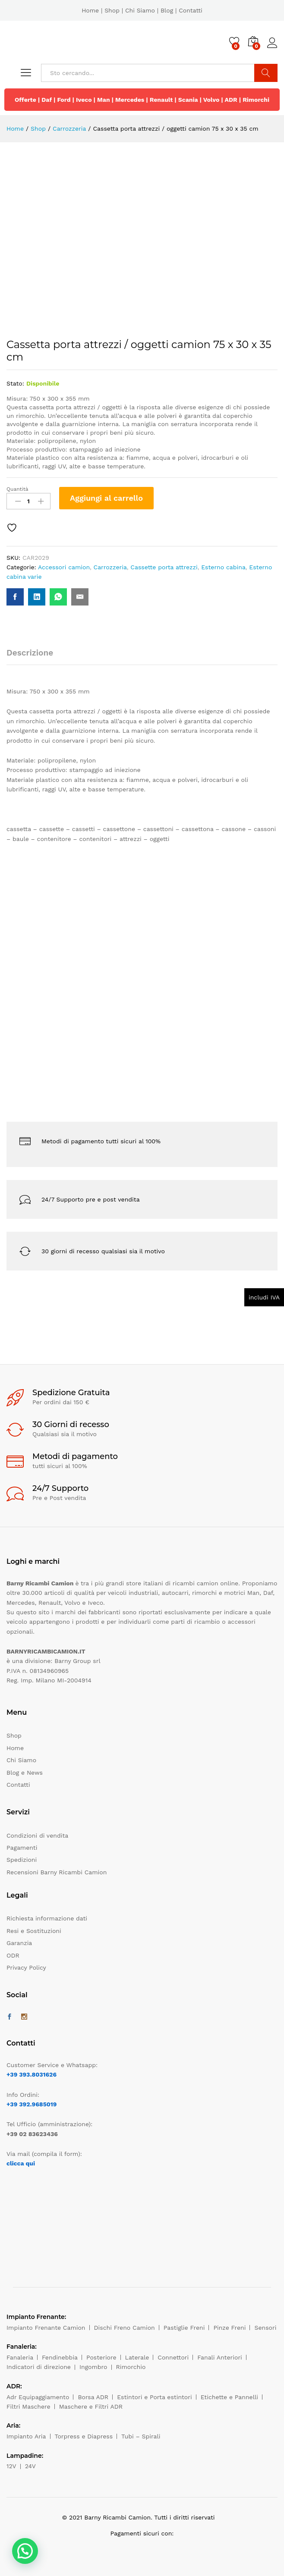 The image size is (284, 2576). I want to click on Blog, so click(167, 10).